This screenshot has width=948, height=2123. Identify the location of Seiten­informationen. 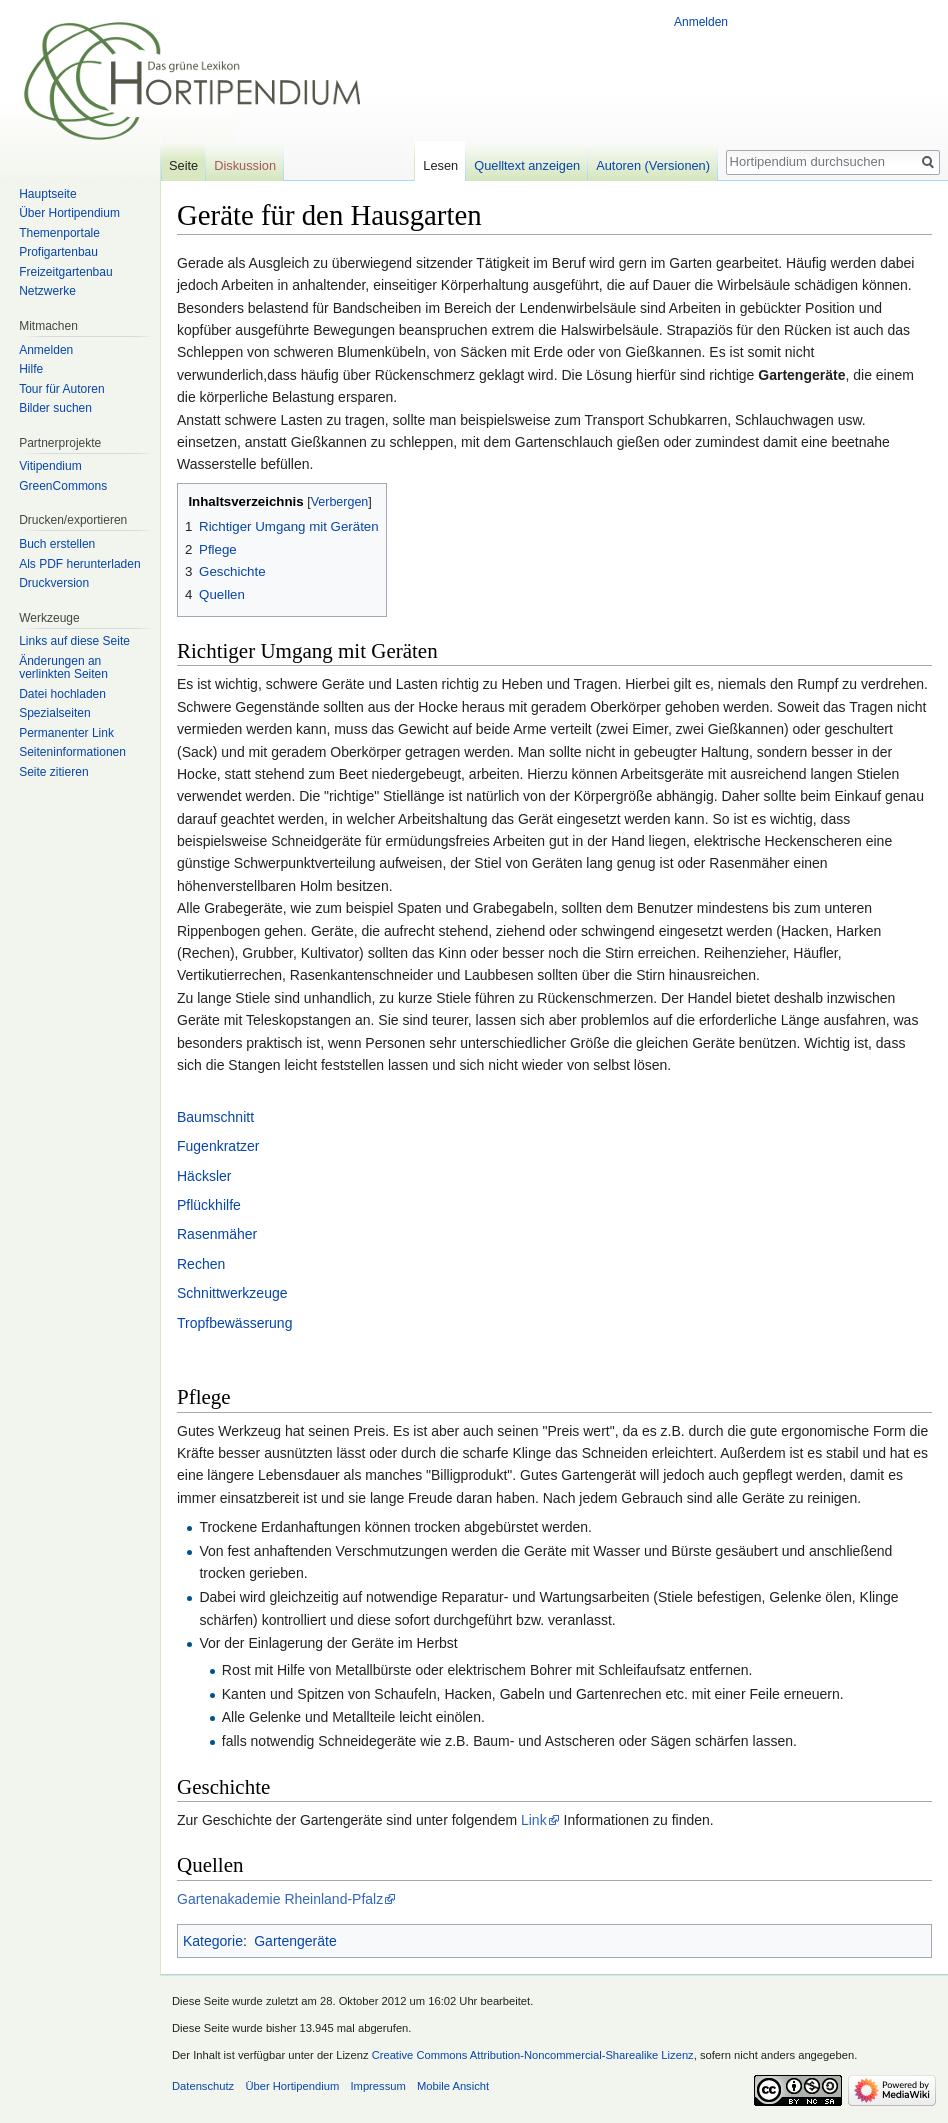
(72, 752).